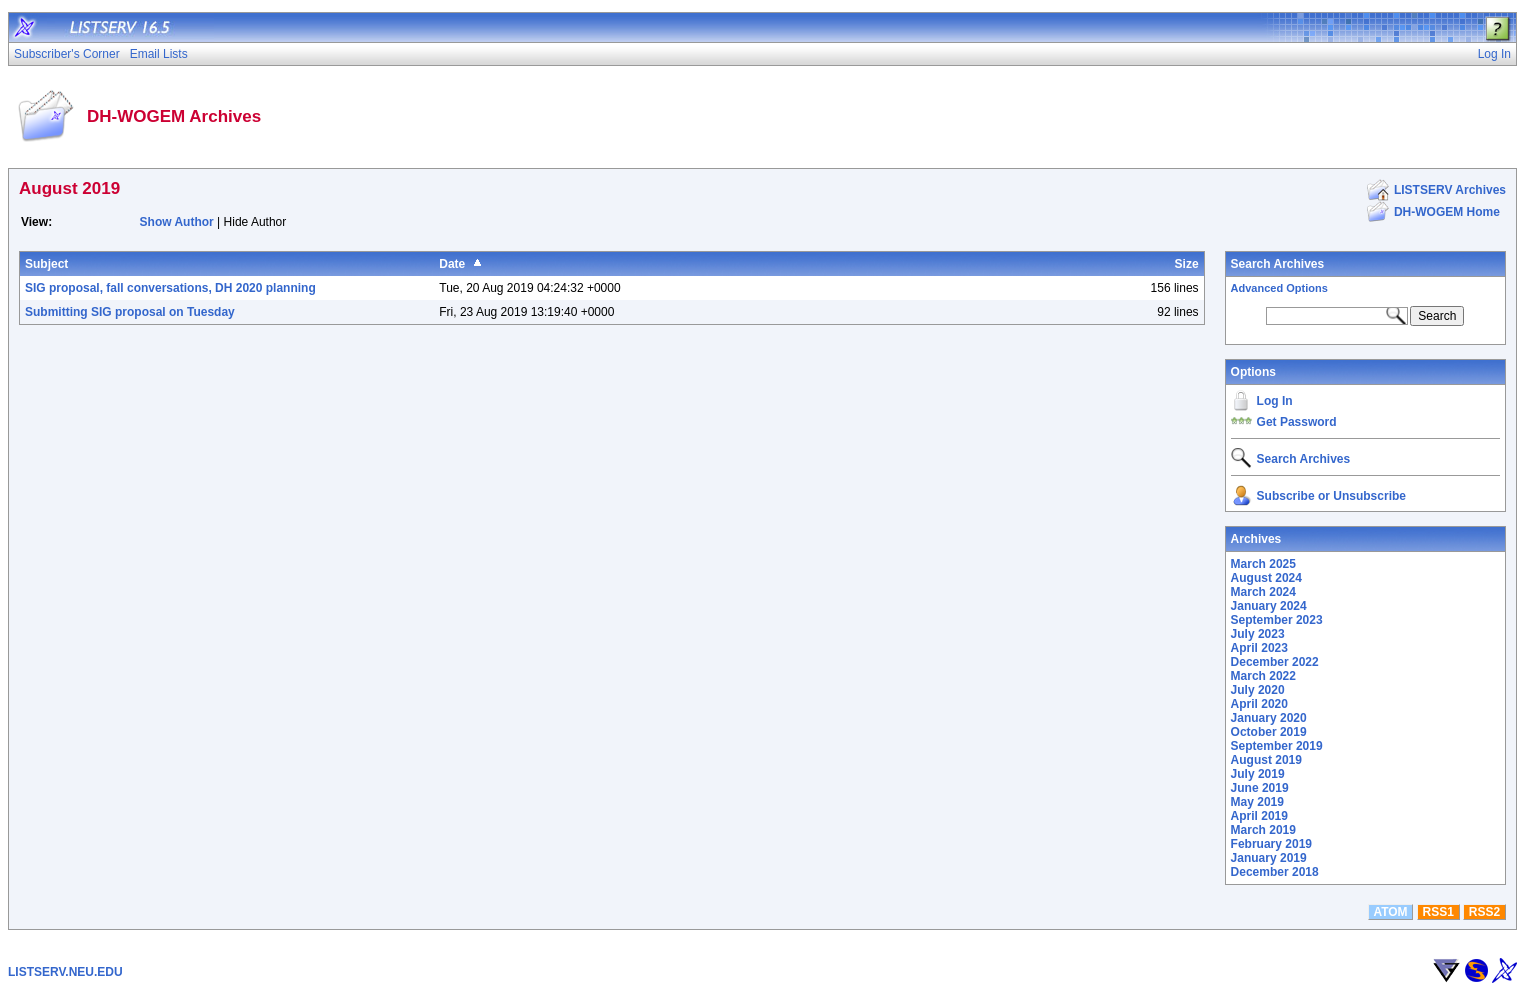  I want to click on August 2019, so click(1266, 760).